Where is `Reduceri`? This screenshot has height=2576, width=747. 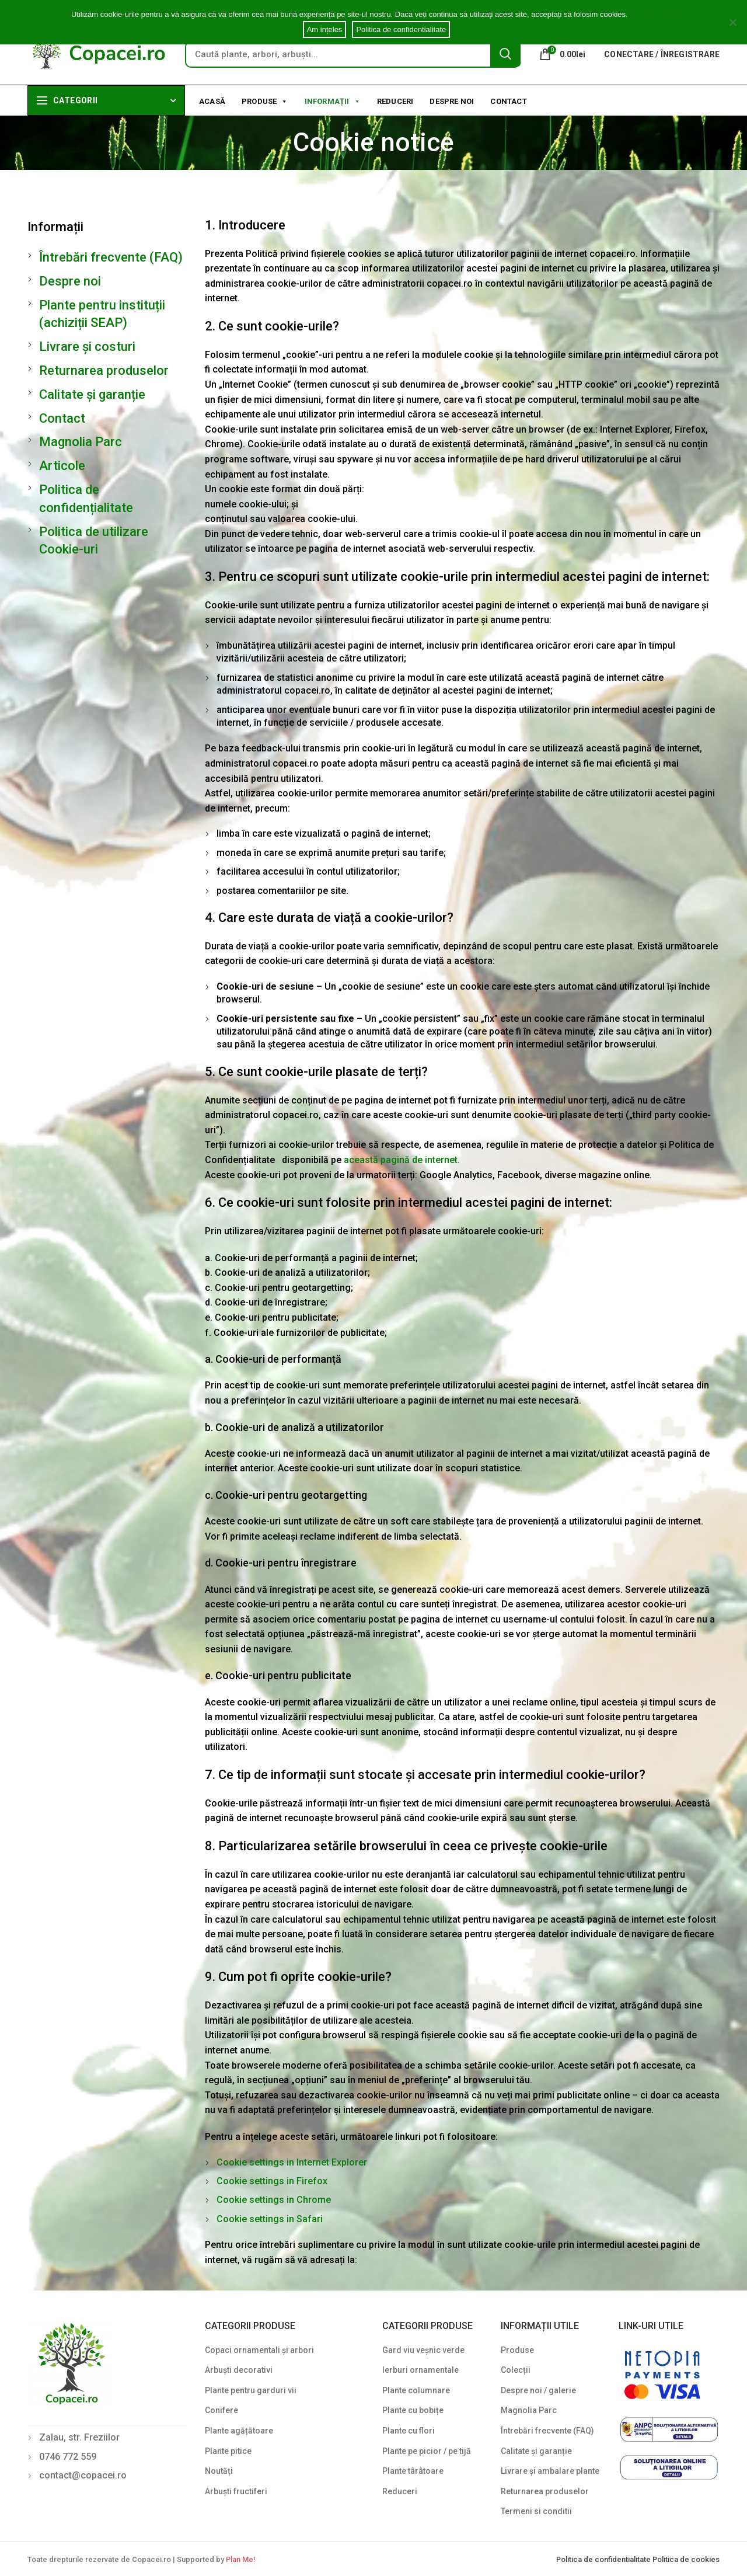 Reduceri is located at coordinates (395, 101).